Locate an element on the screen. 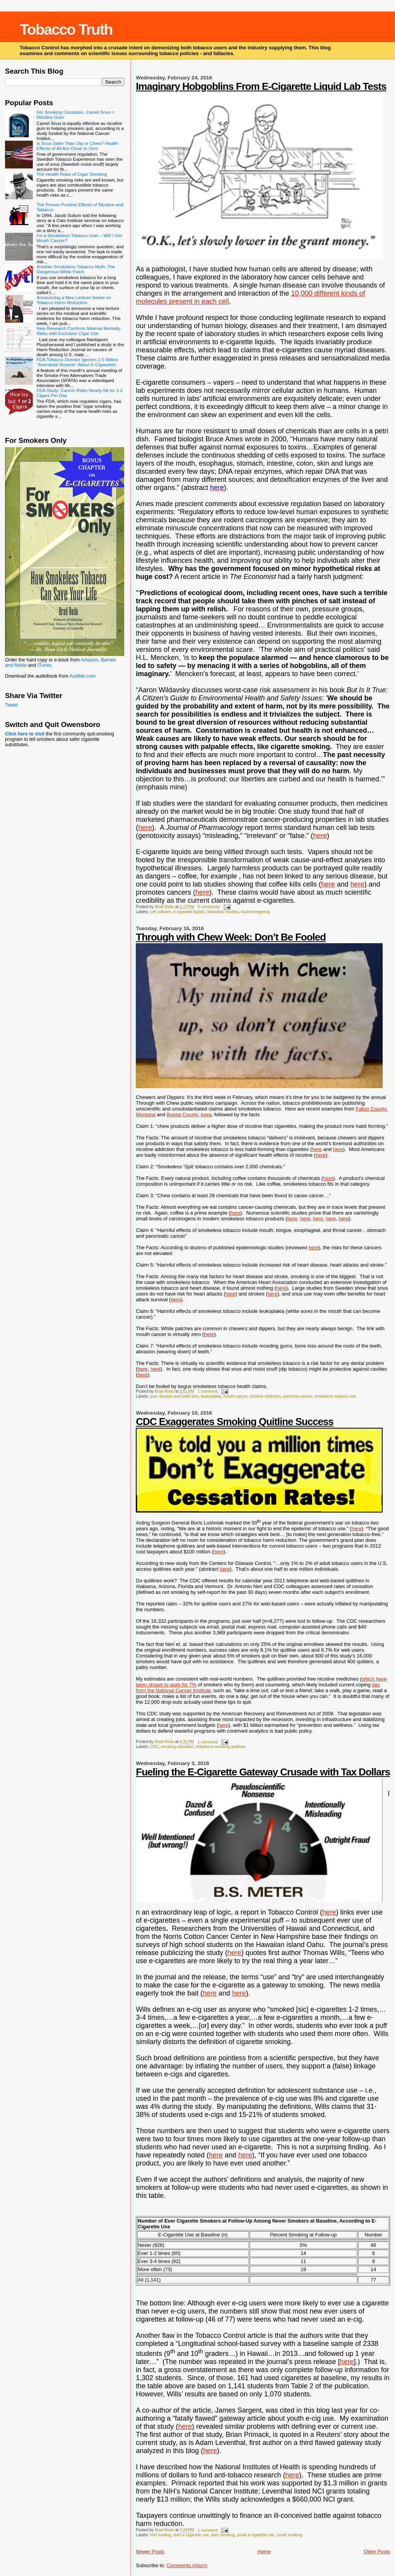  1 comment: is located at coordinates (208, 1391).